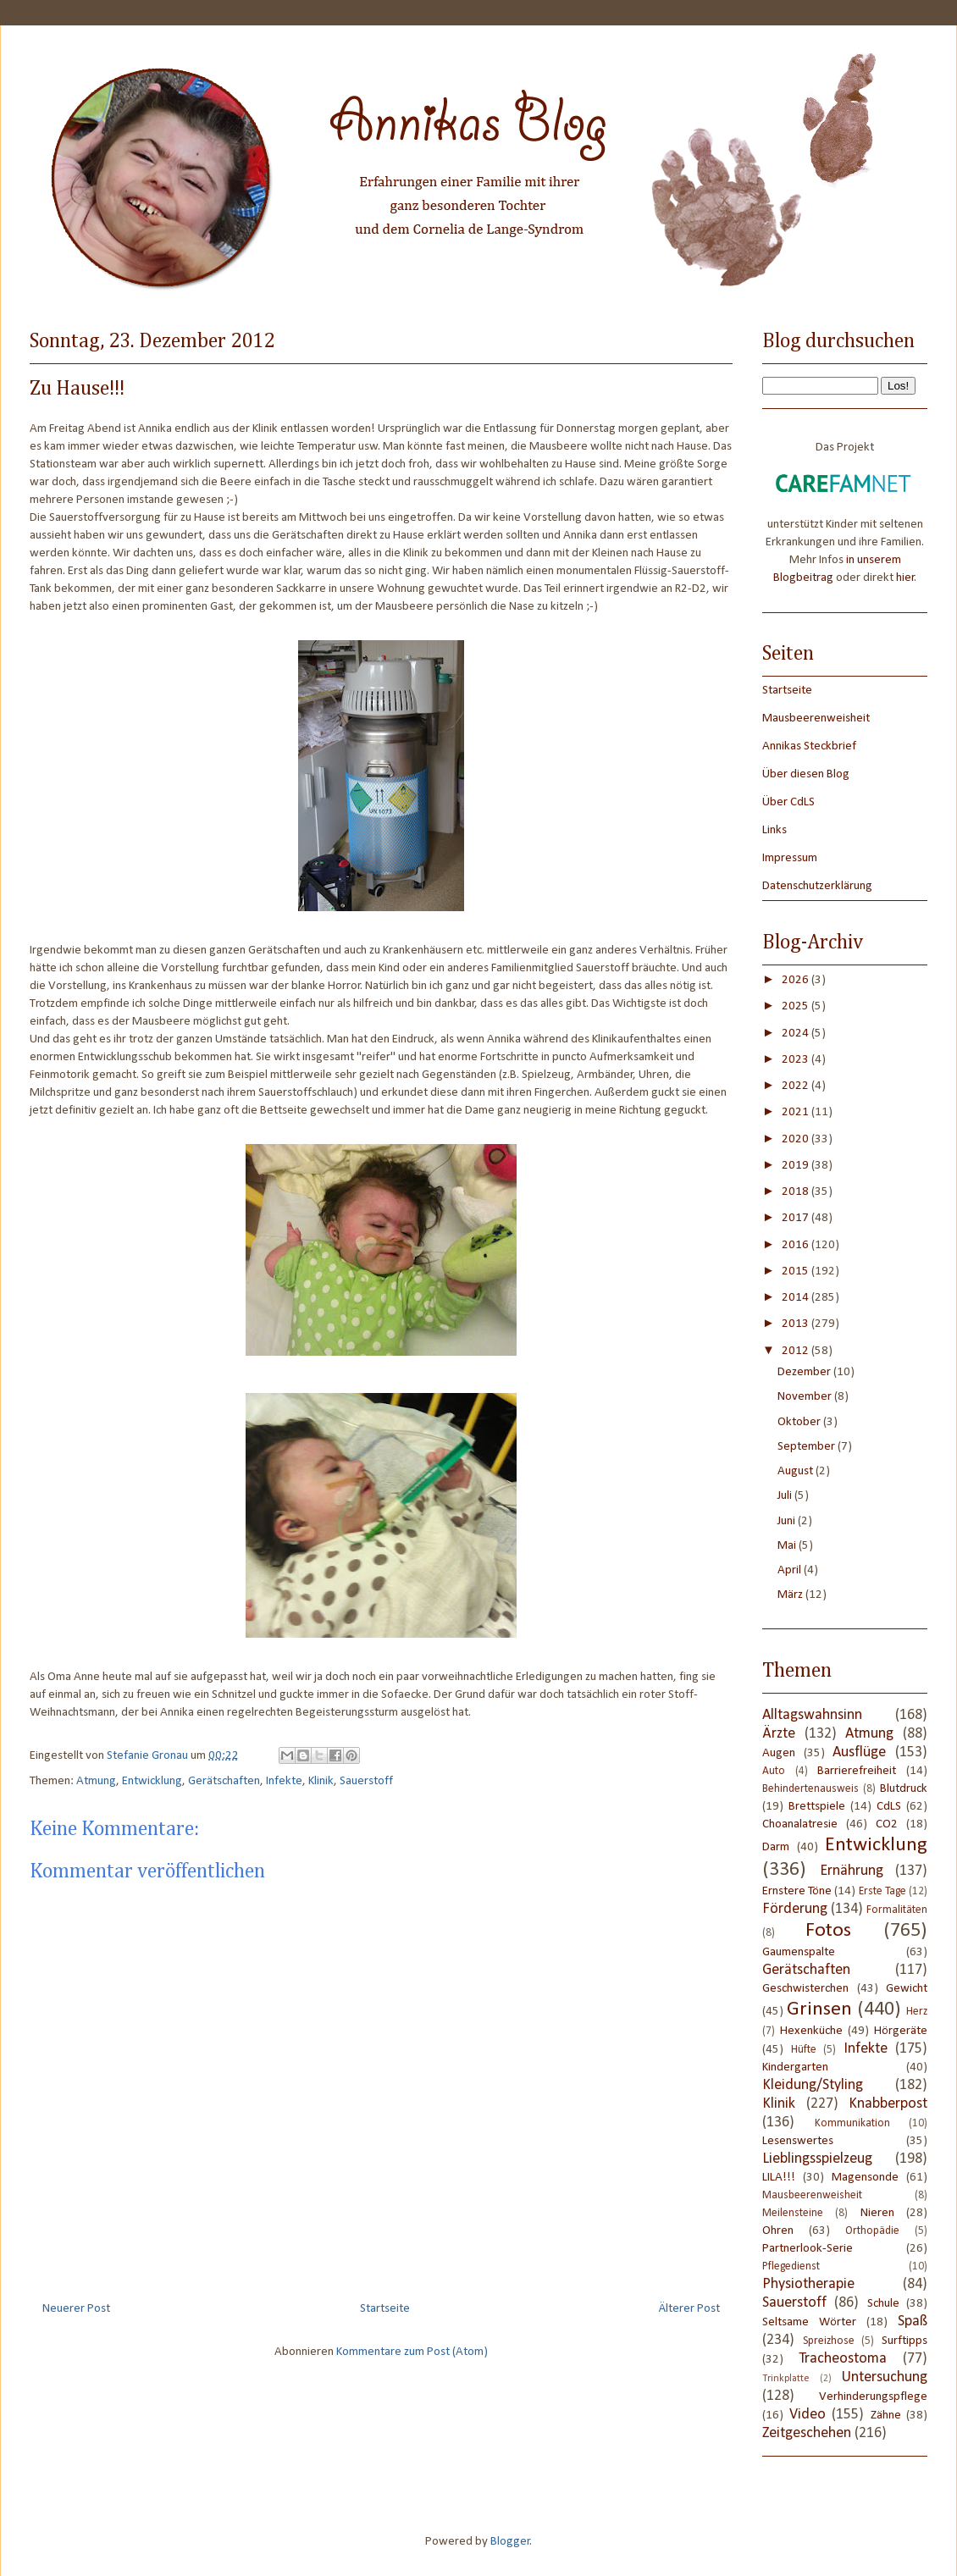 This screenshot has height=2576, width=957. Describe the element at coordinates (791, 1595) in the screenshot. I see `März` at that location.